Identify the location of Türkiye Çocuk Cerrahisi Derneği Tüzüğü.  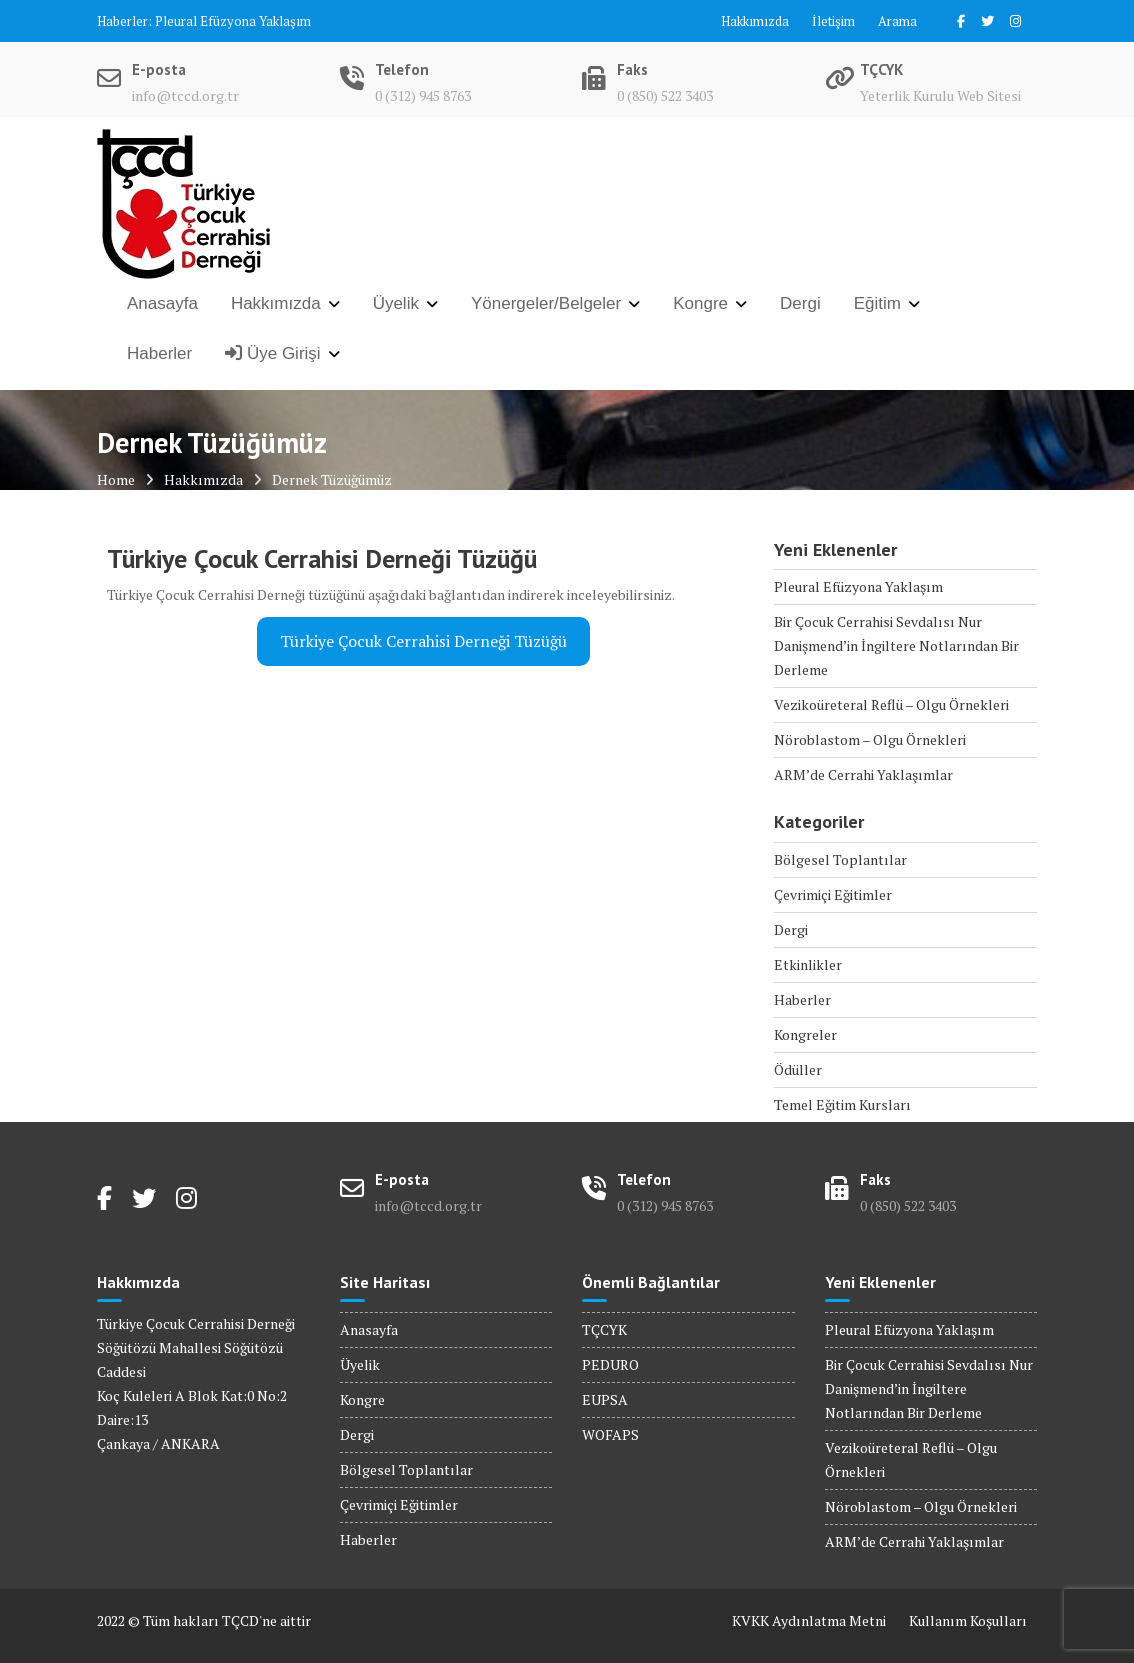
(423, 641).